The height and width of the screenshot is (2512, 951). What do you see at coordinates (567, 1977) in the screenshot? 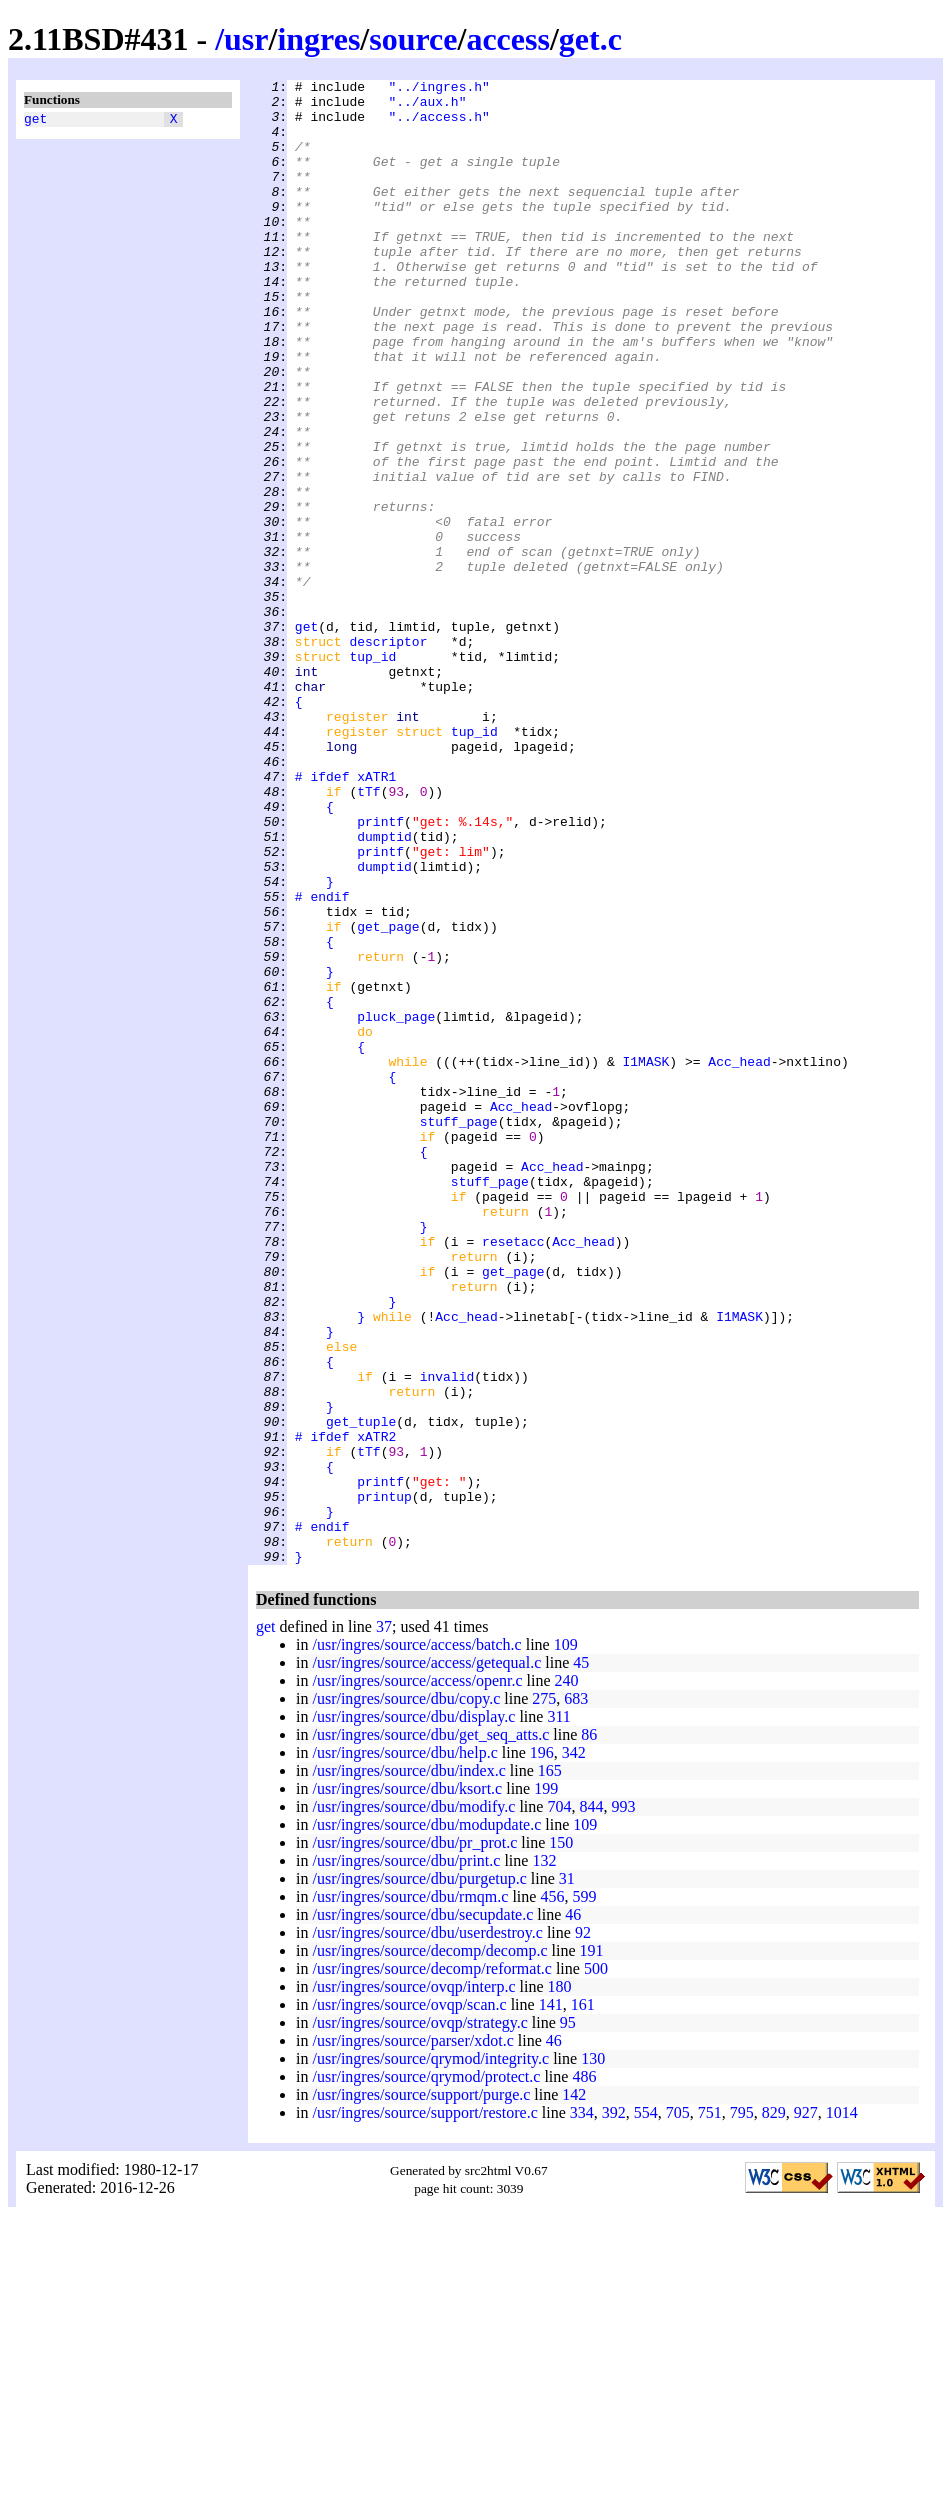
I see `240` at bounding box center [567, 1977].